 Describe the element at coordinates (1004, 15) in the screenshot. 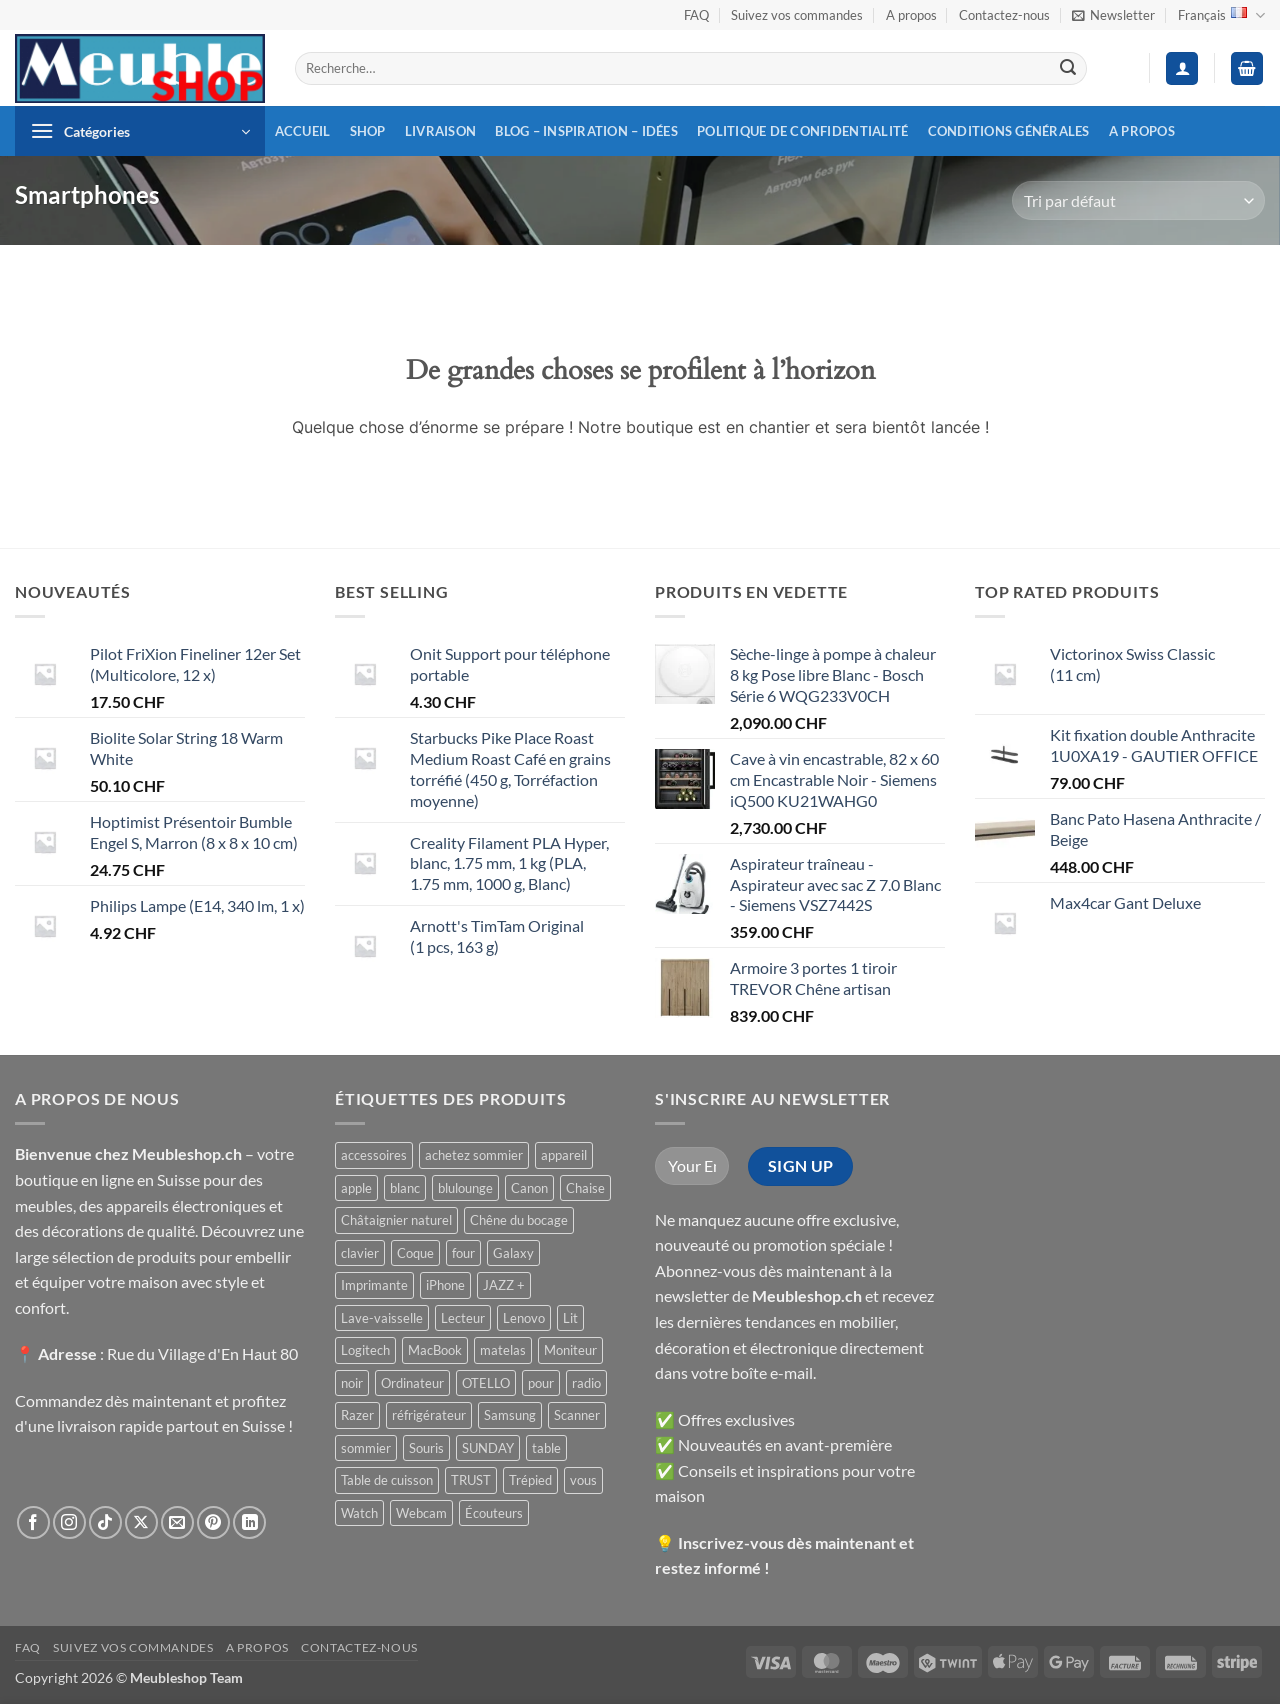

I see `Contactez-nous` at that location.